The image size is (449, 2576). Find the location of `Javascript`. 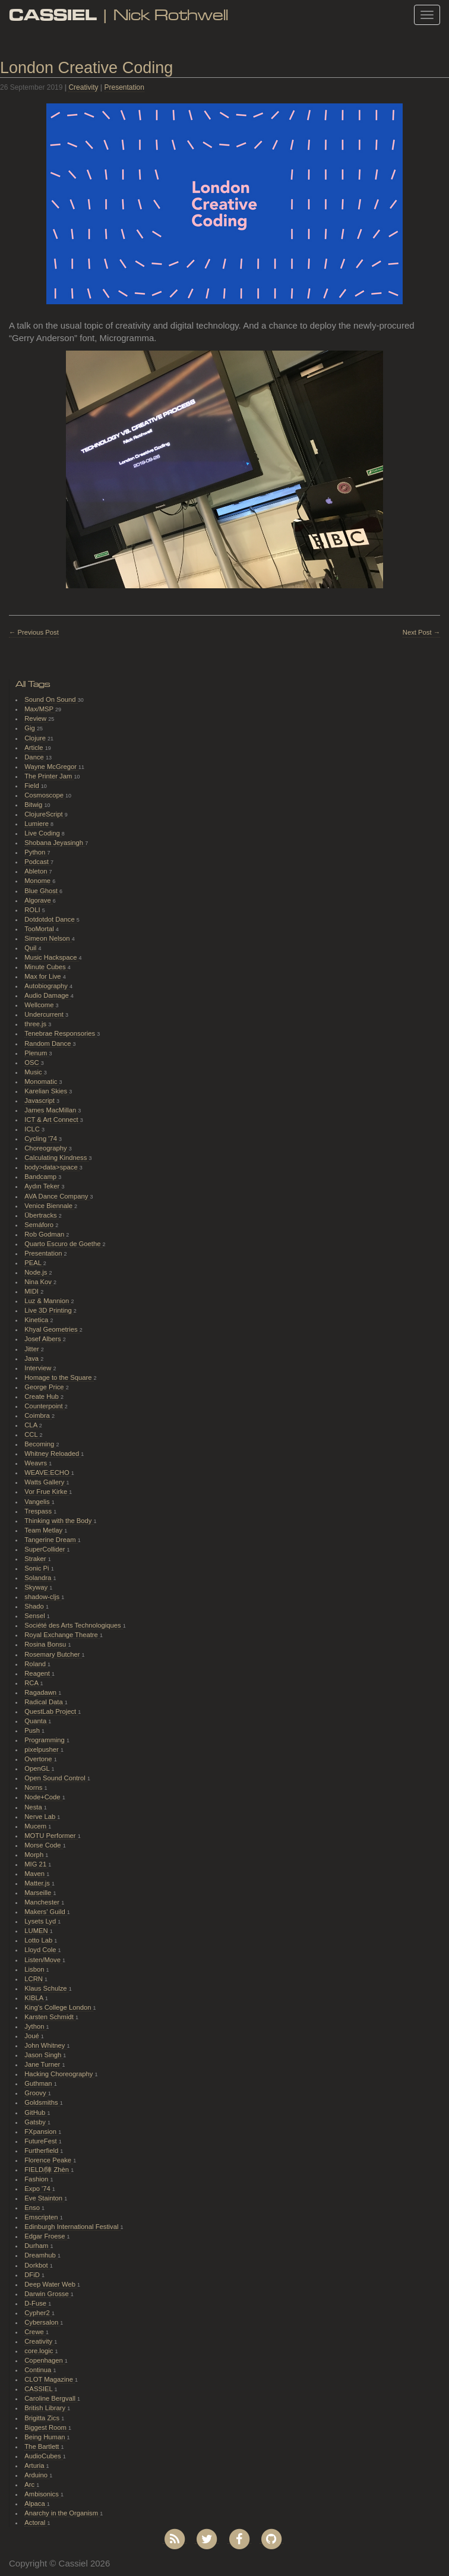

Javascript is located at coordinates (40, 1100).